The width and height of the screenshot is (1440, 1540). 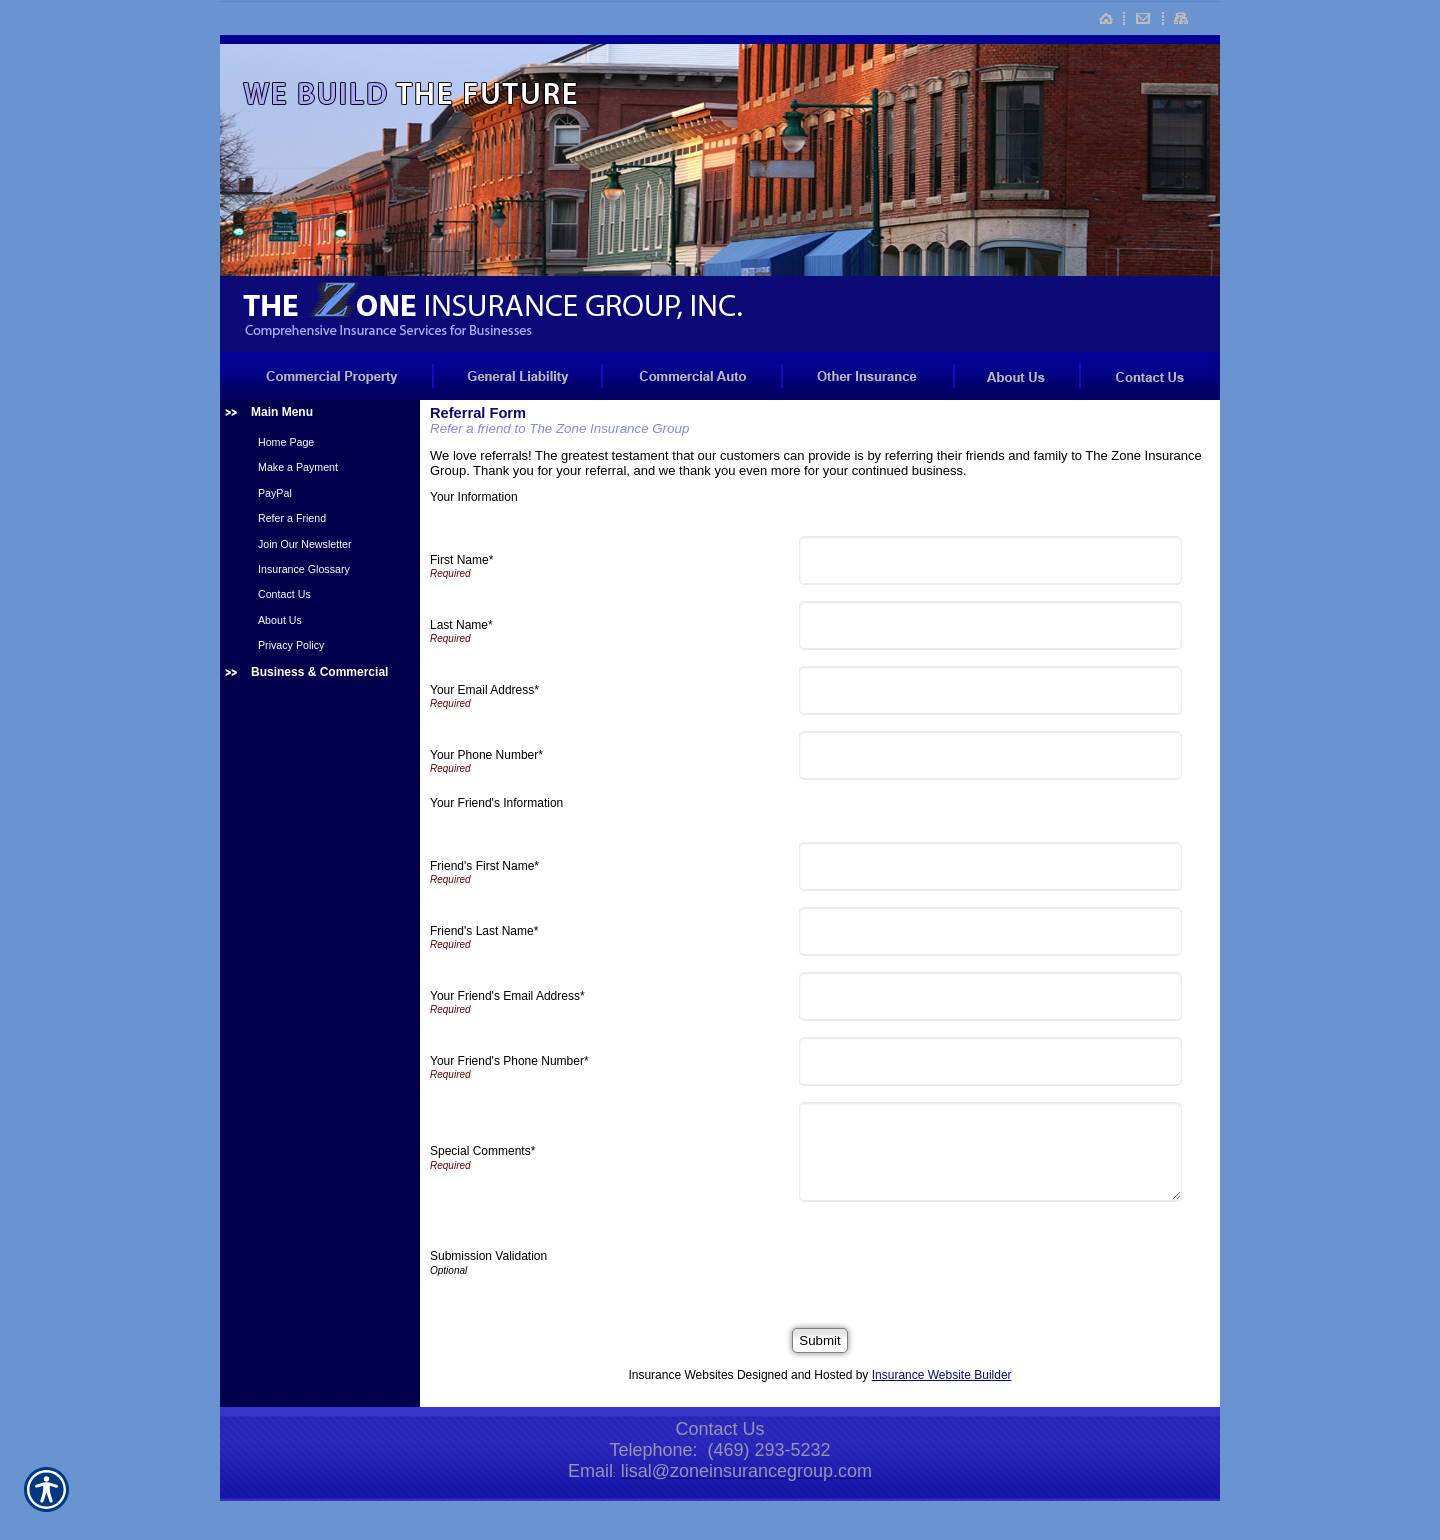 What do you see at coordinates (461, 625) in the screenshot?
I see `Last Name*` at bounding box center [461, 625].